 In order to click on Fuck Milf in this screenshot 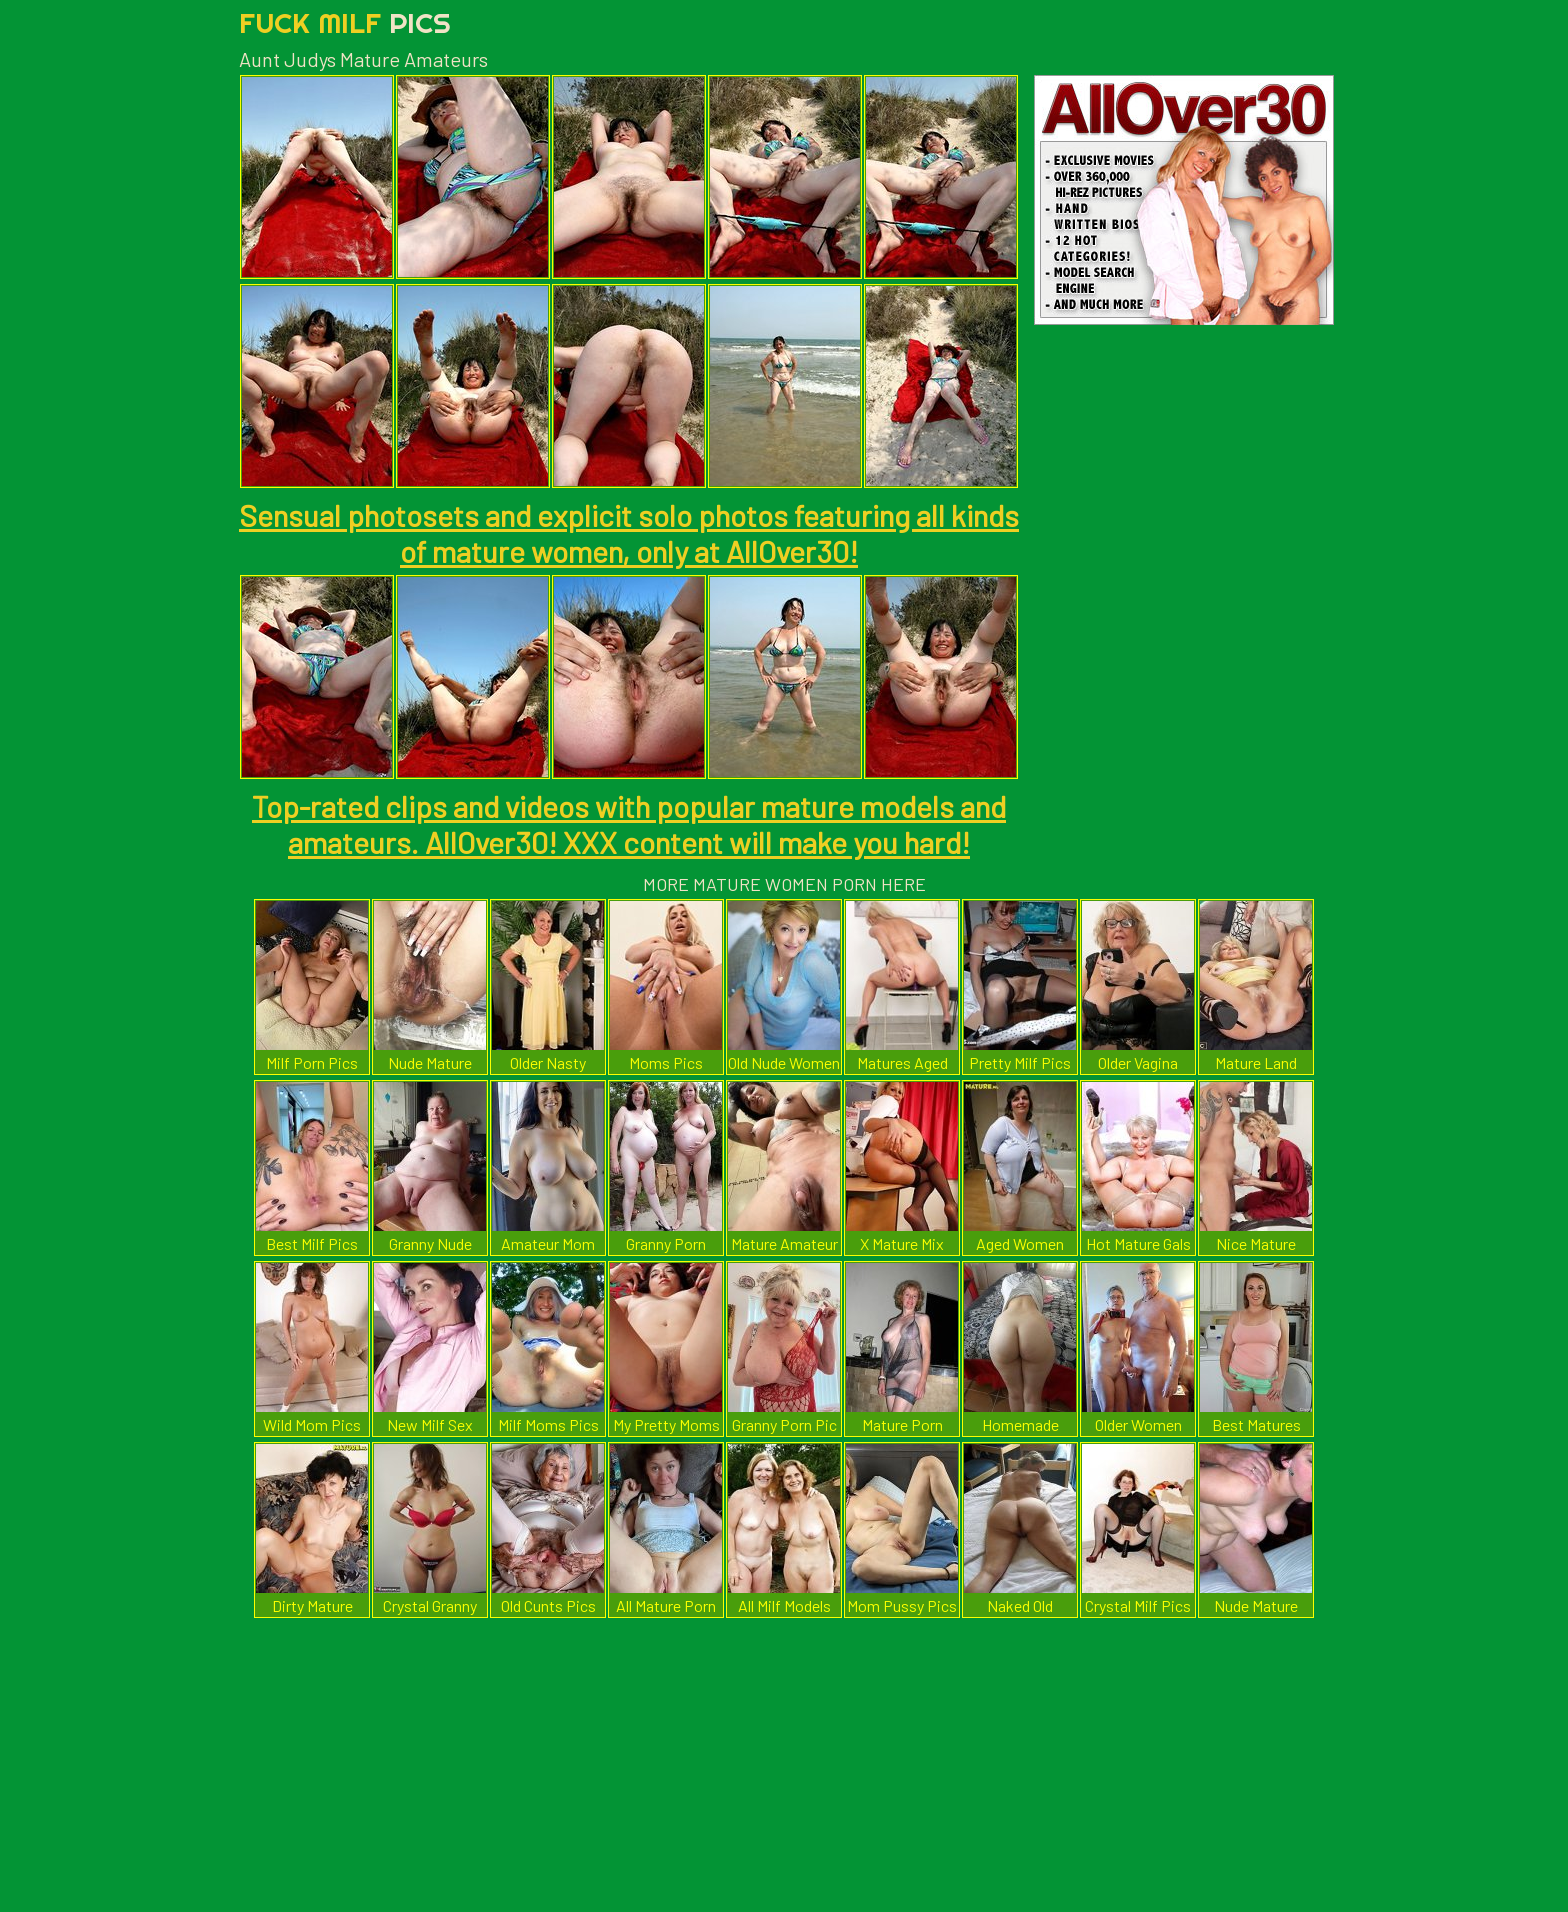, I will do `click(345, 22)`.